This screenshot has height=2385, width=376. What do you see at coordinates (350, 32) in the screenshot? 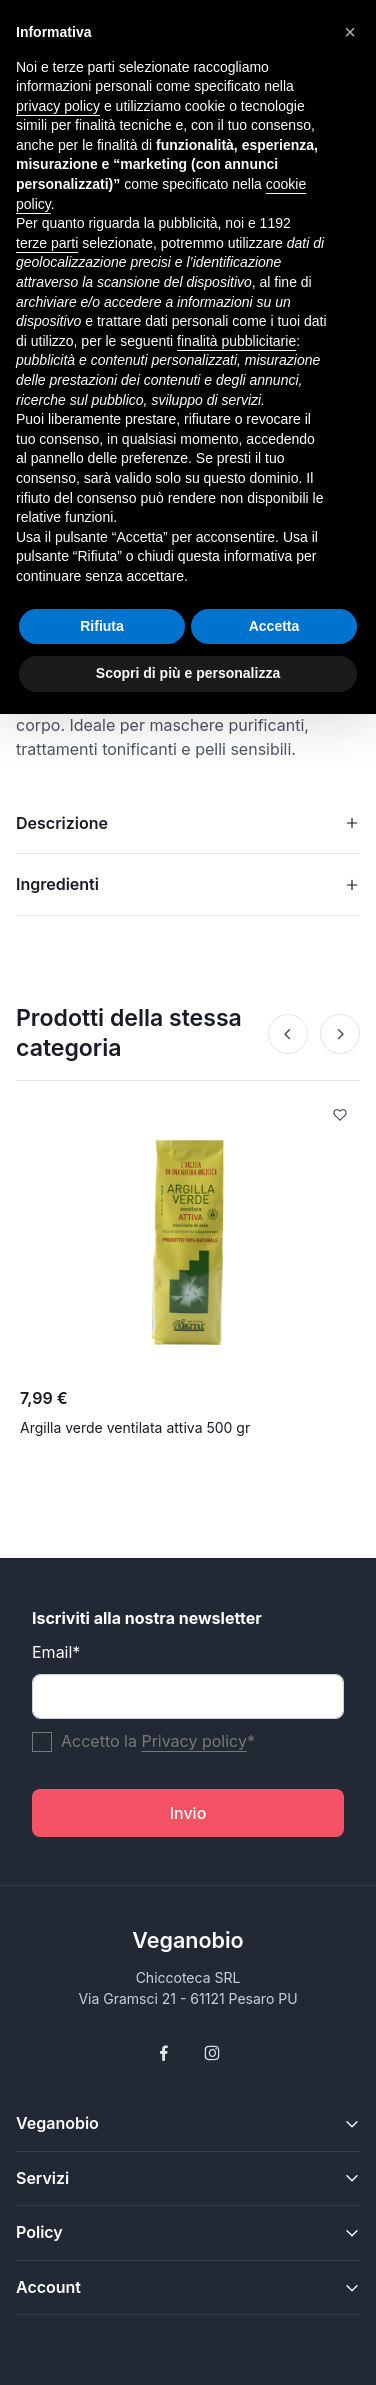
I see `[button]` at bounding box center [350, 32].